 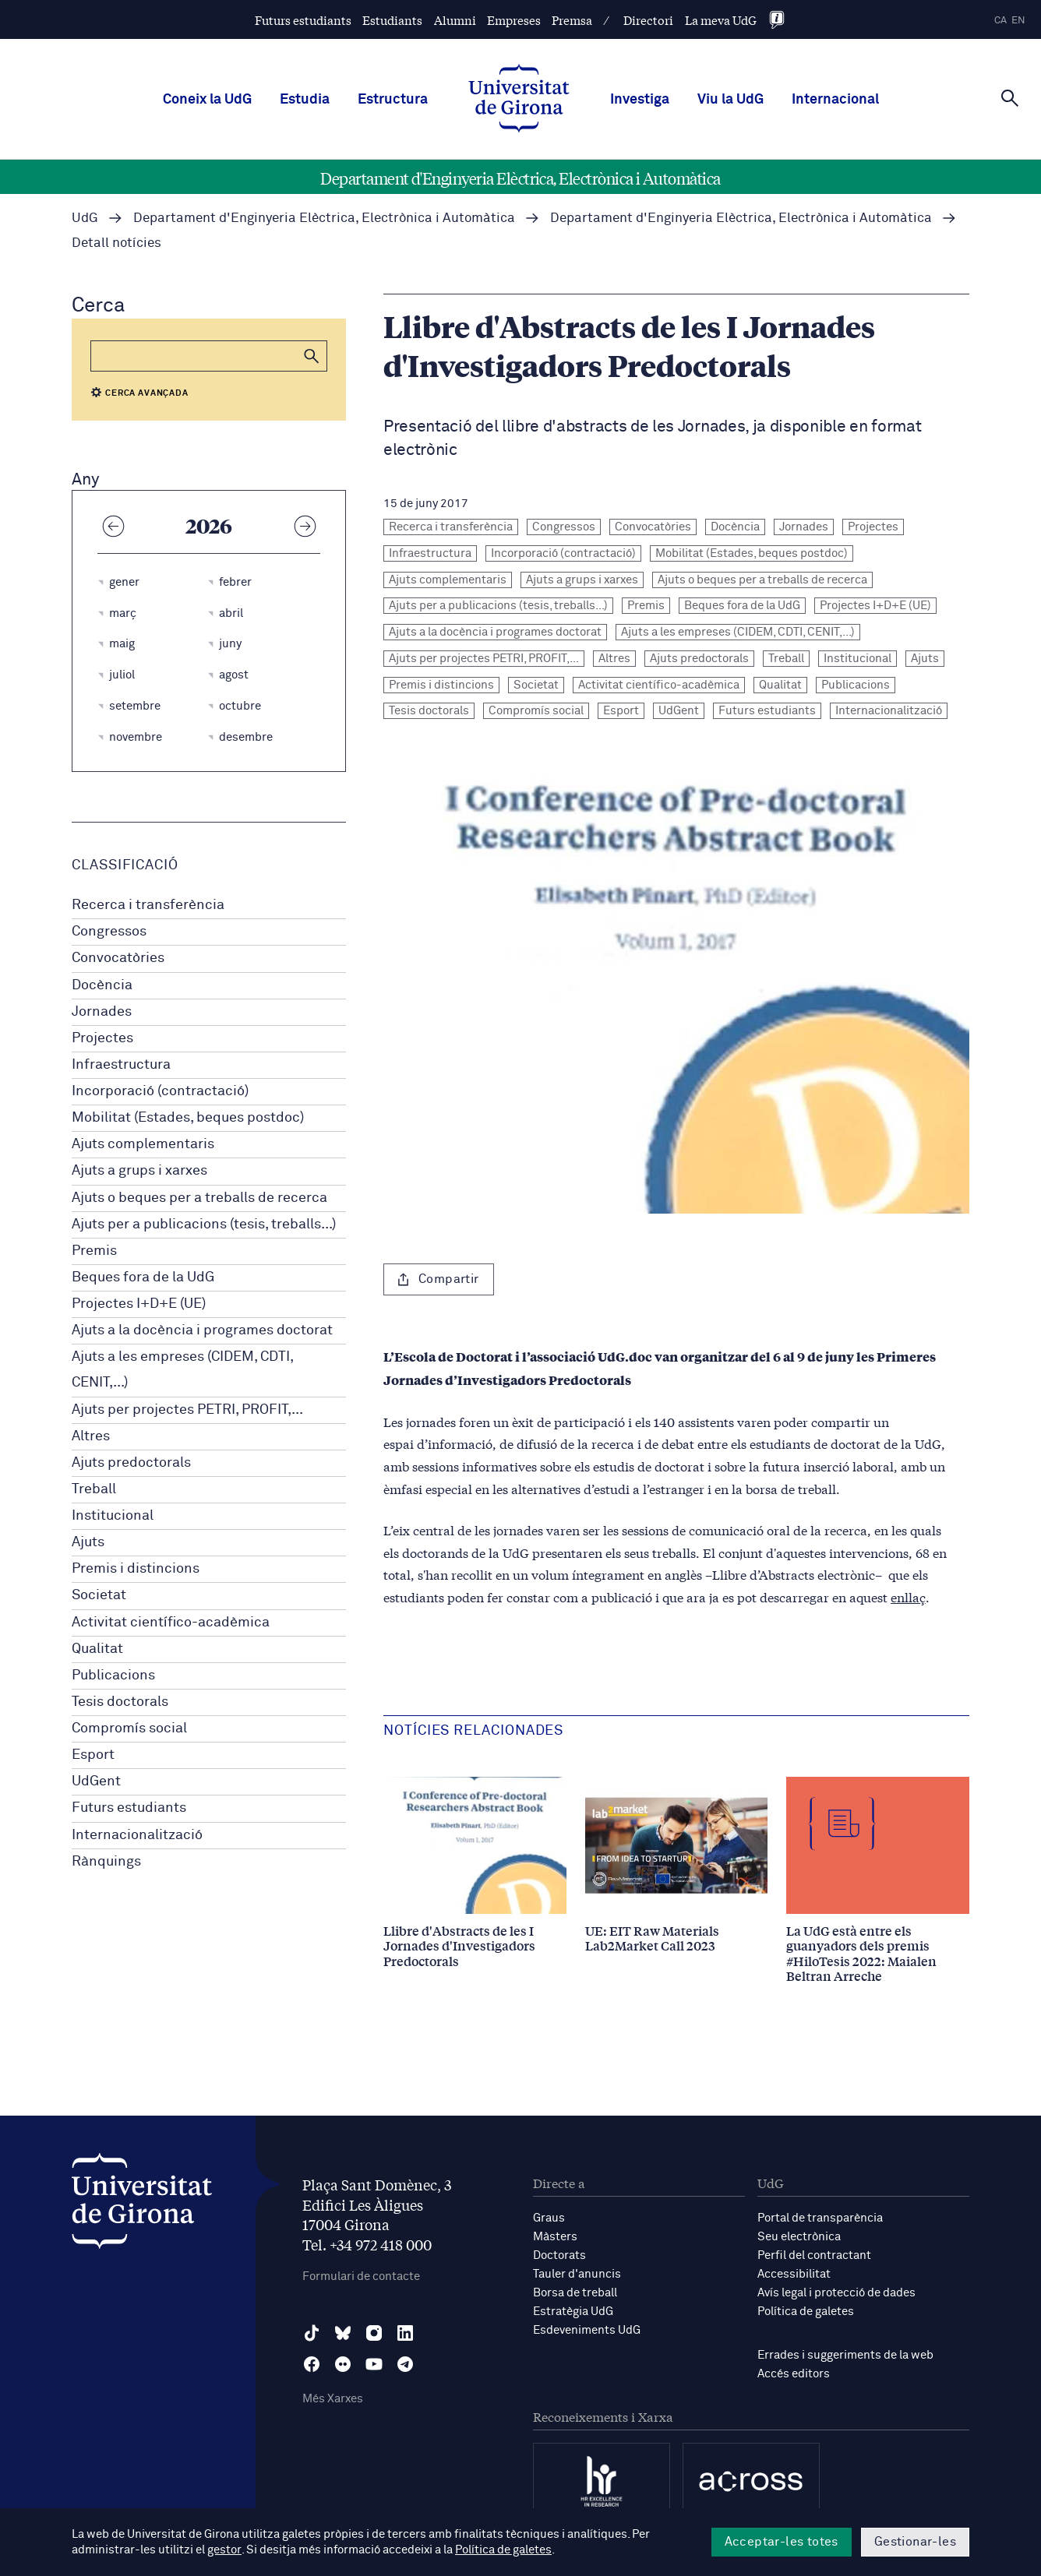 What do you see at coordinates (586, 2330) in the screenshot?
I see `Esdeveniments UdG` at bounding box center [586, 2330].